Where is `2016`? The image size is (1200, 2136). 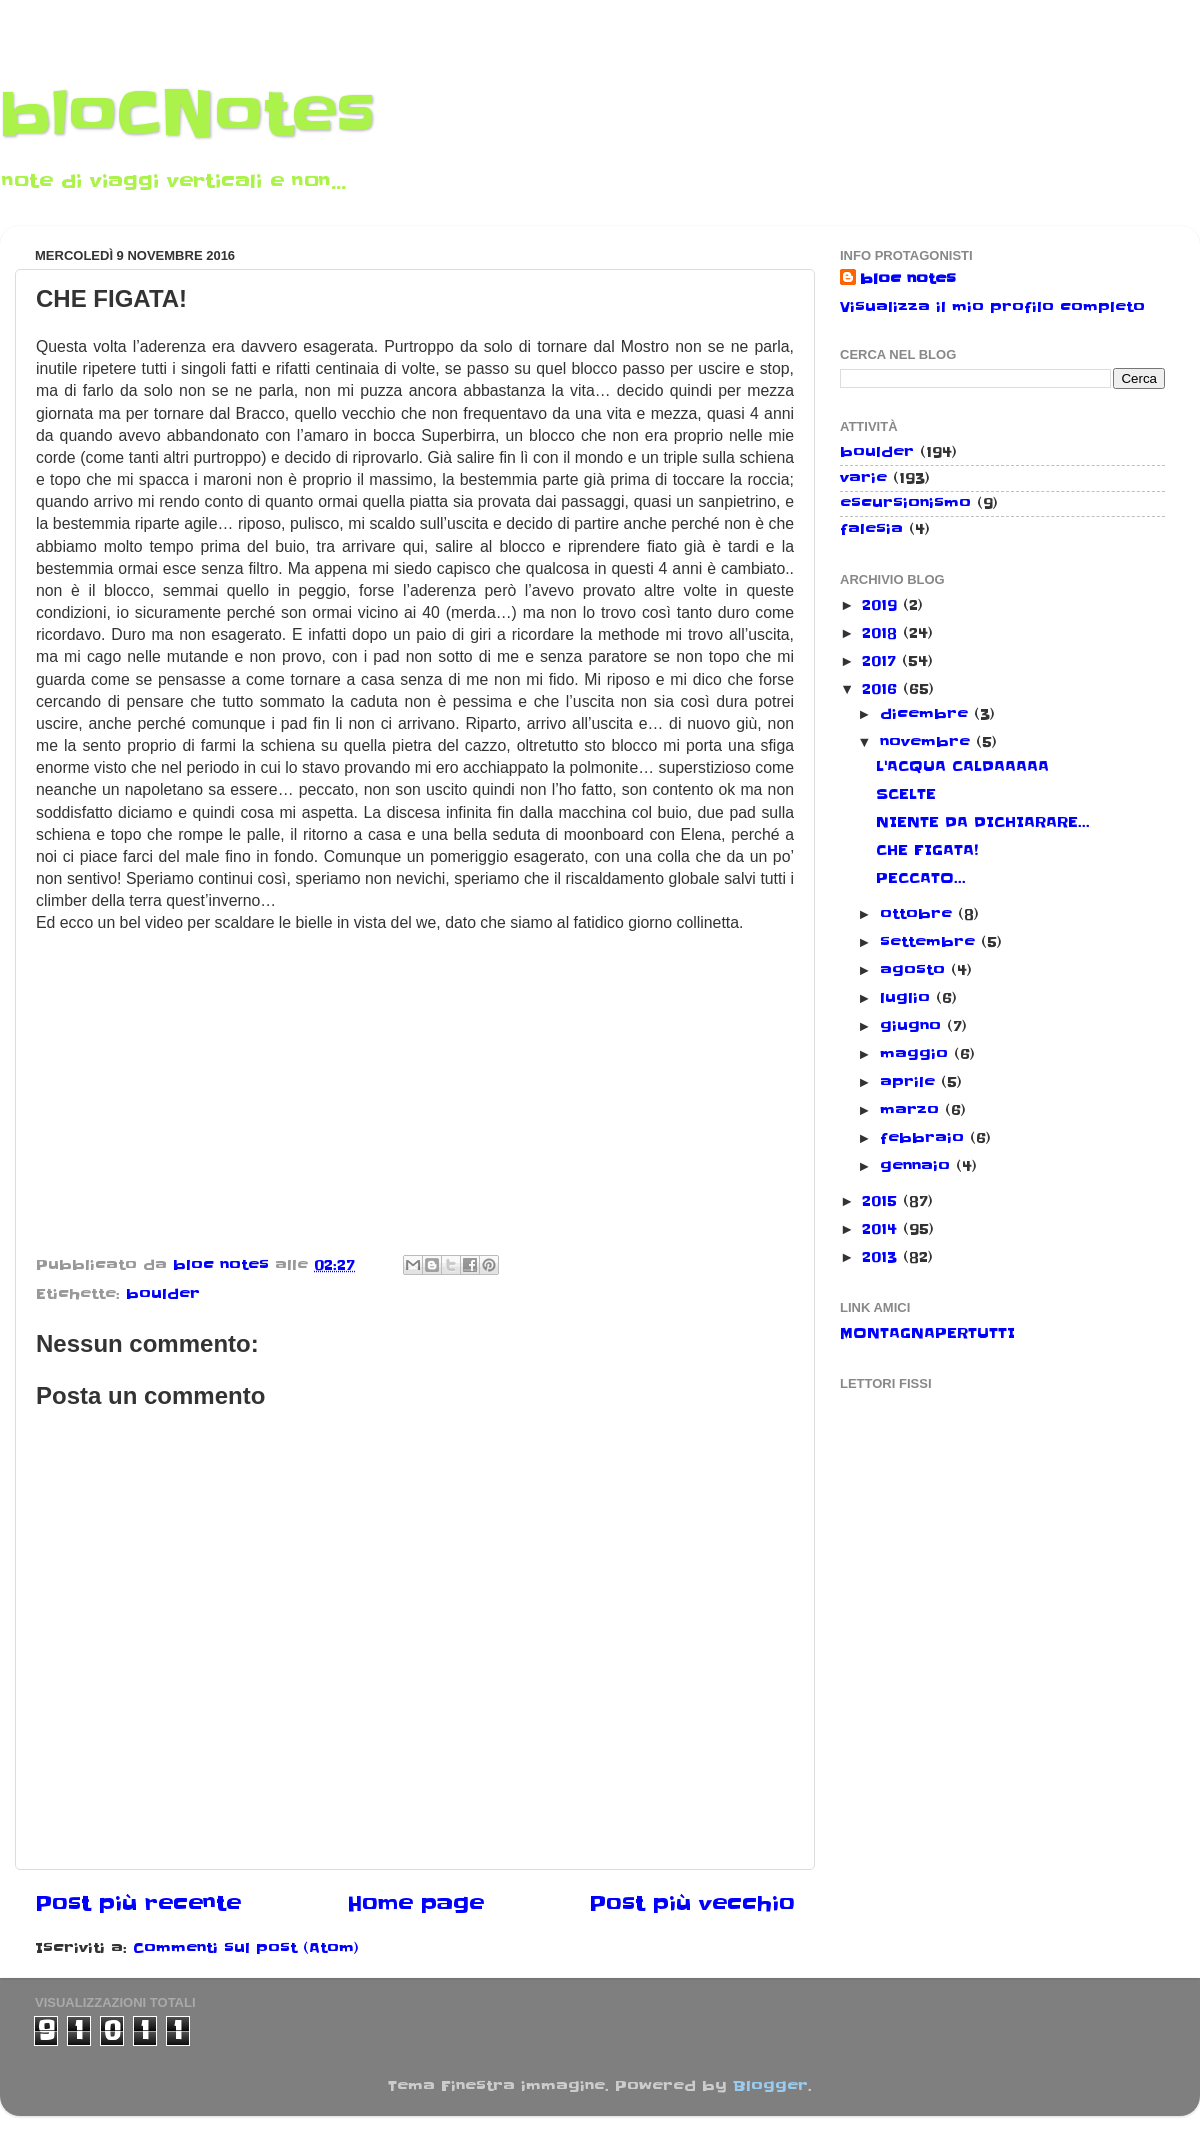
2016 is located at coordinates (882, 689).